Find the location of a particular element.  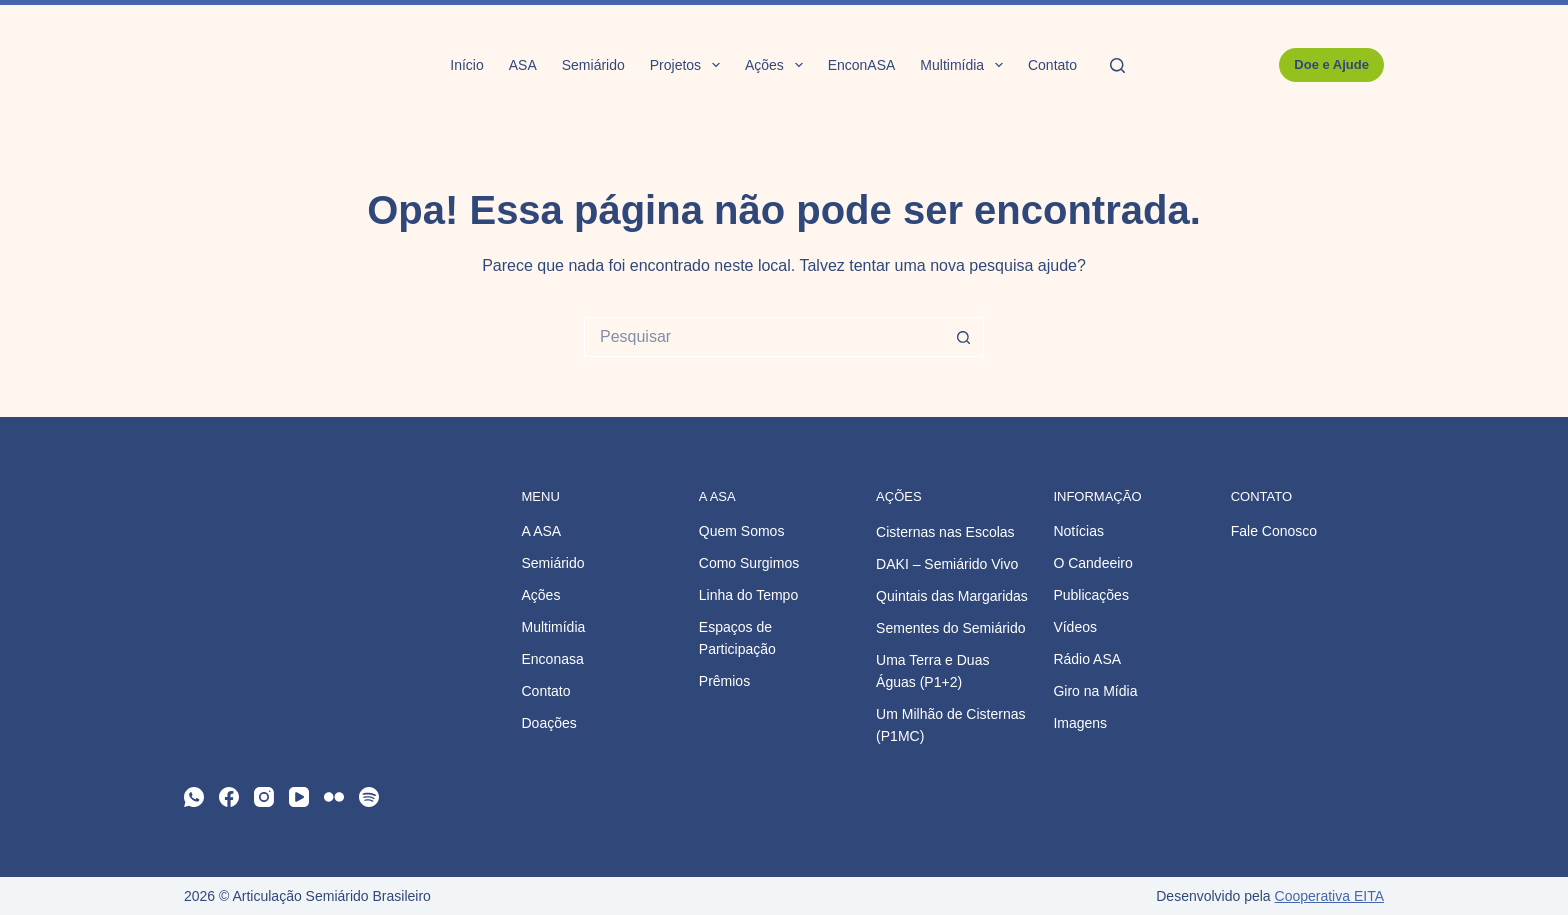

Doe e Ajude is located at coordinates (1331, 64).